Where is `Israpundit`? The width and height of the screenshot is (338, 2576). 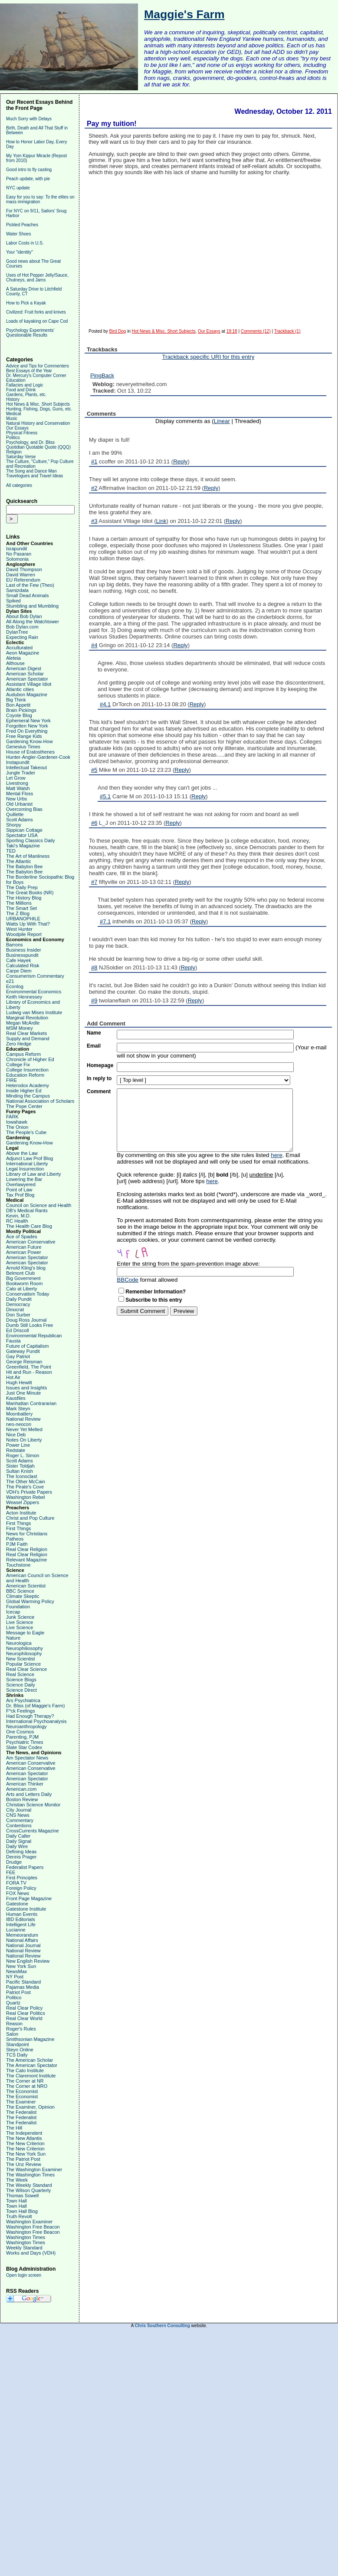 Israpundit is located at coordinates (16, 548).